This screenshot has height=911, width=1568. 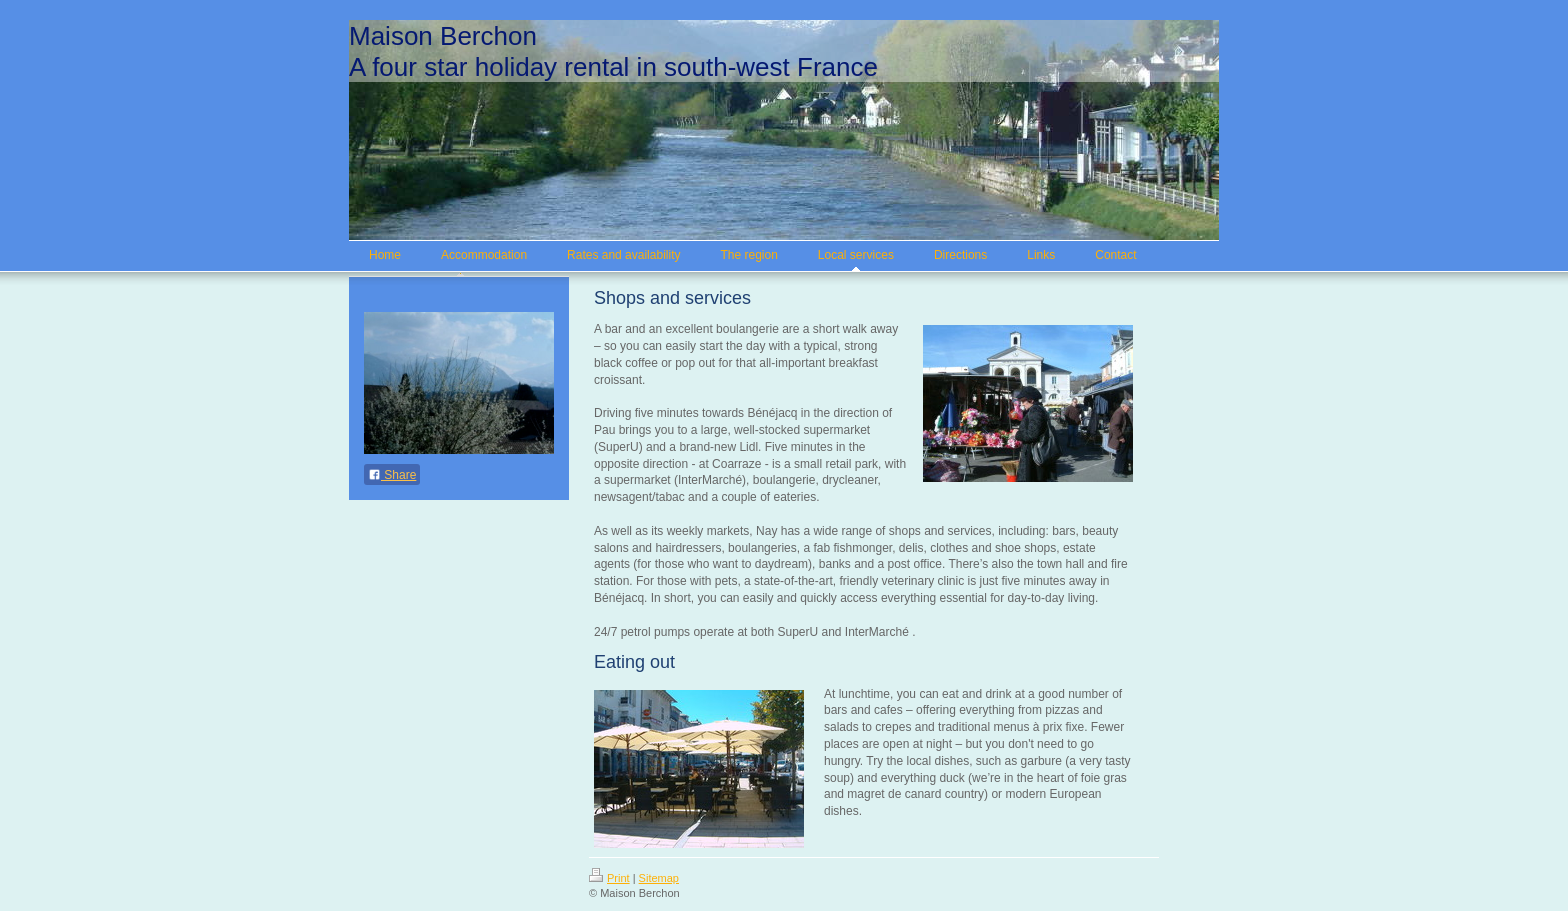 I want to click on Share, so click(x=392, y=475).